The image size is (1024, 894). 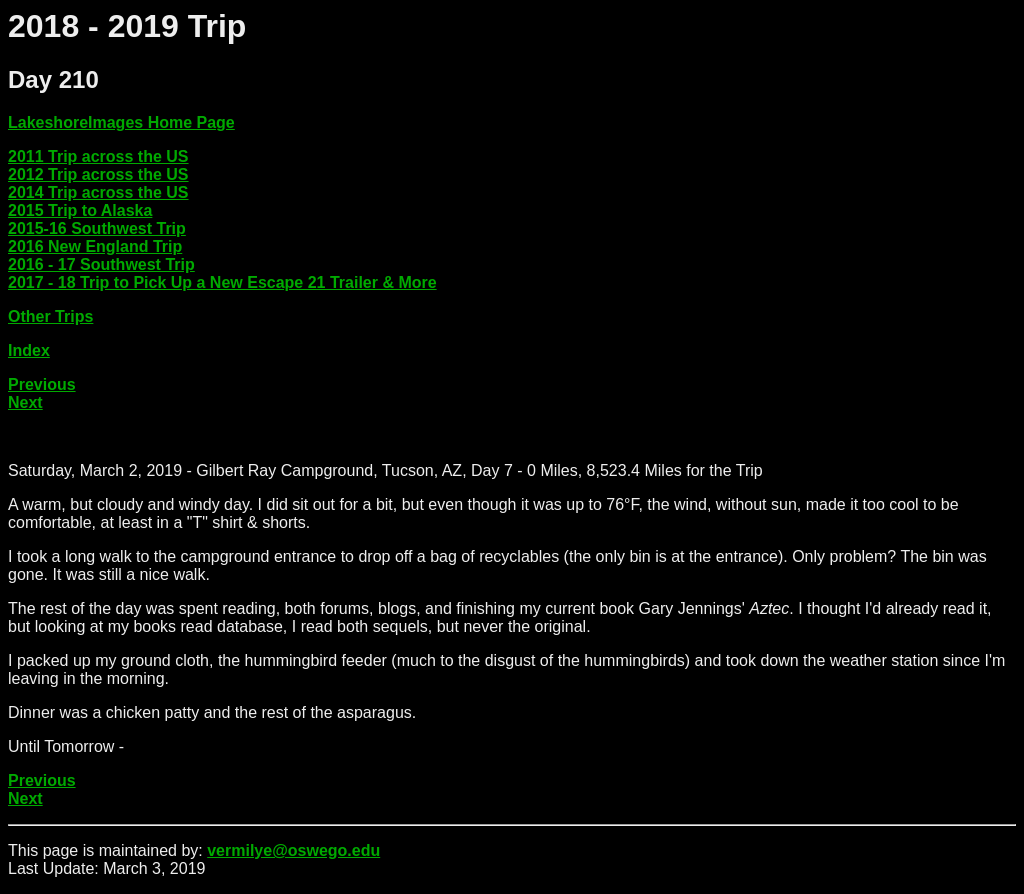 I want to click on 2016 New England Trip, so click(x=95, y=246).